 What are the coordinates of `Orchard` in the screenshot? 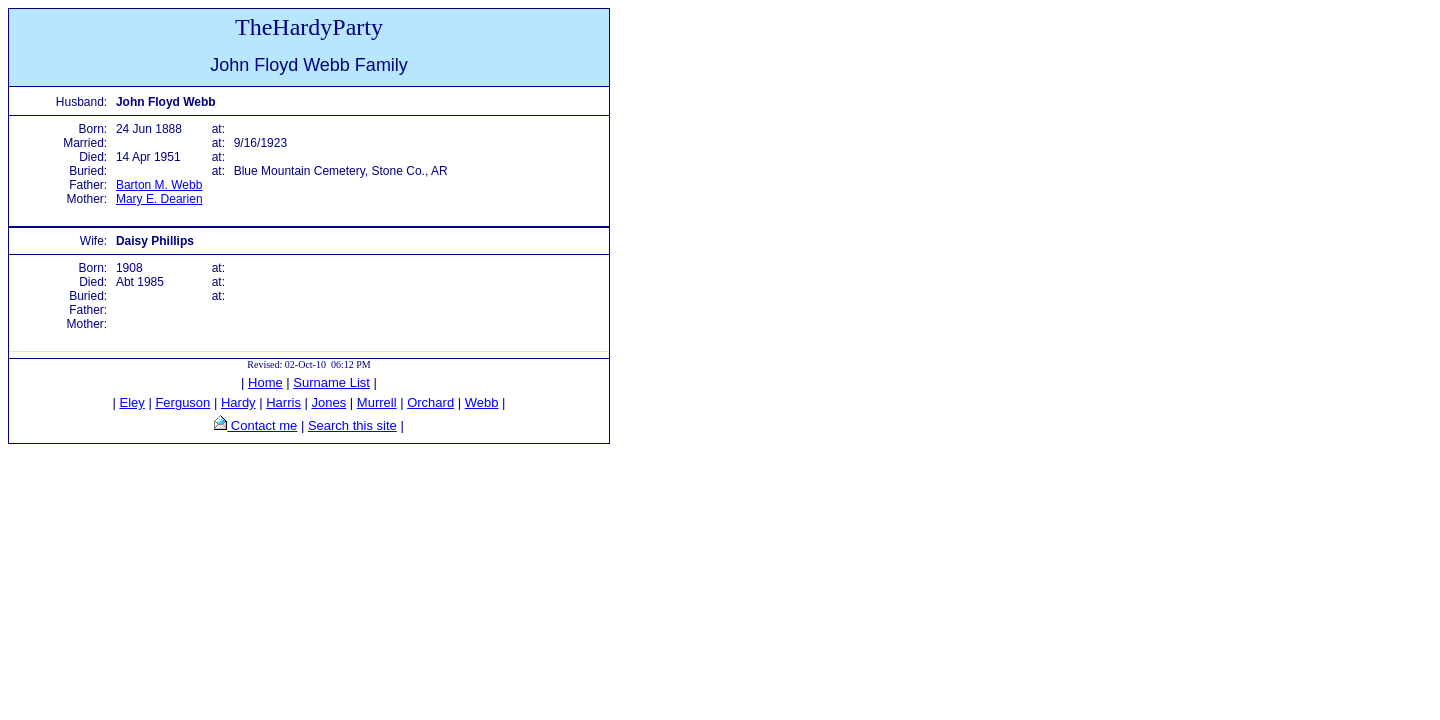 It's located at (430, 402).